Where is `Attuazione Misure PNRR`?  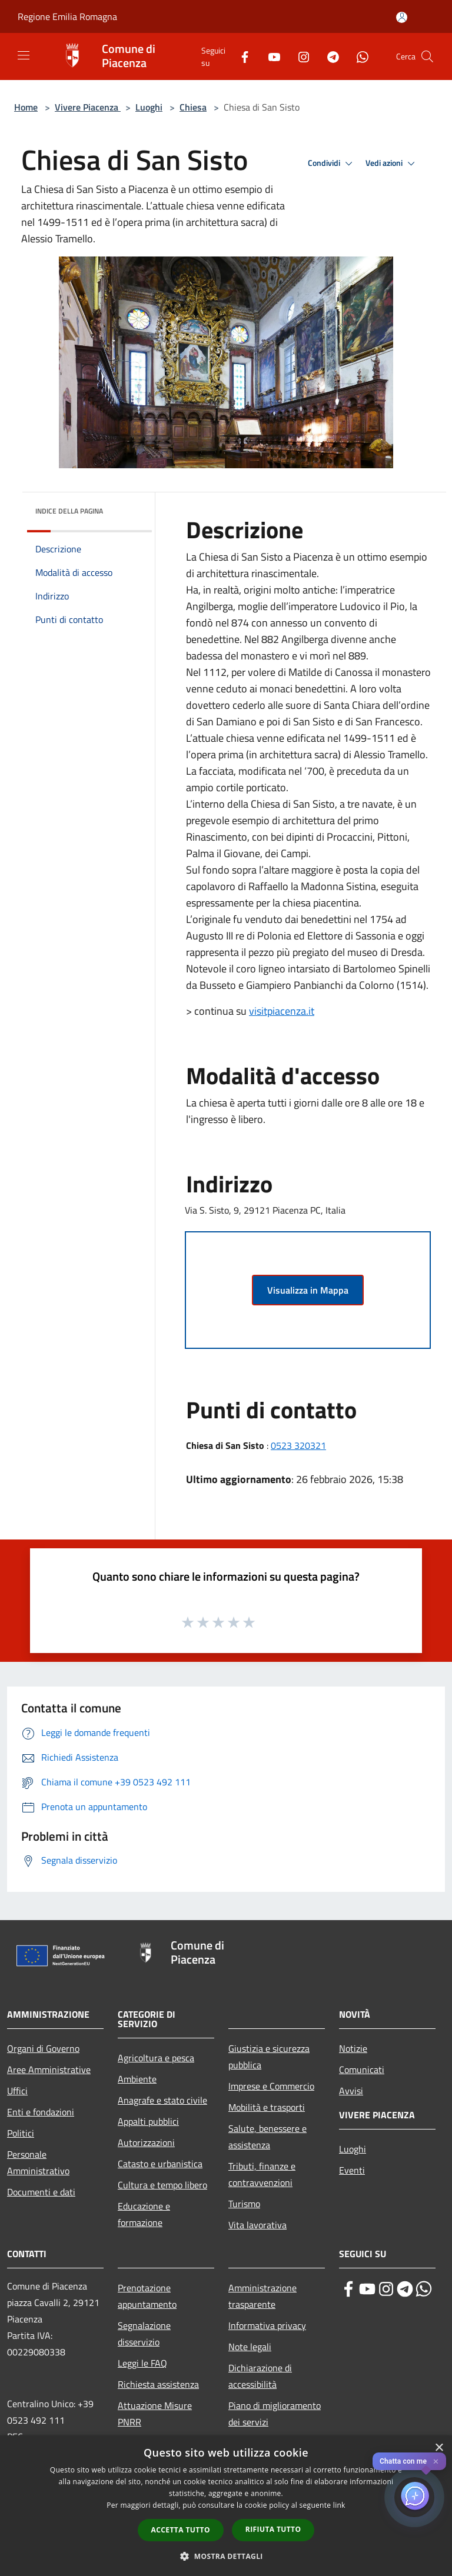
Attuazione Misure PNRR is located at coordinates (155, 2413).